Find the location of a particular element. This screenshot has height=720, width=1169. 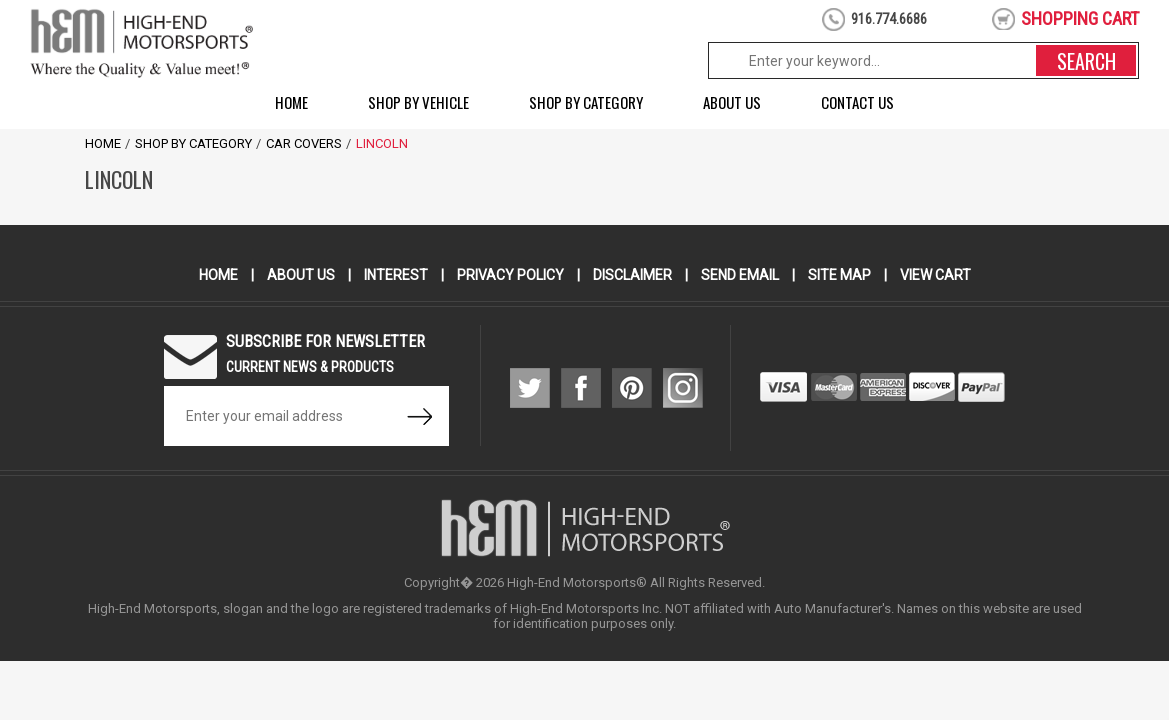

Contact Us is located at coordinates (857, 102).